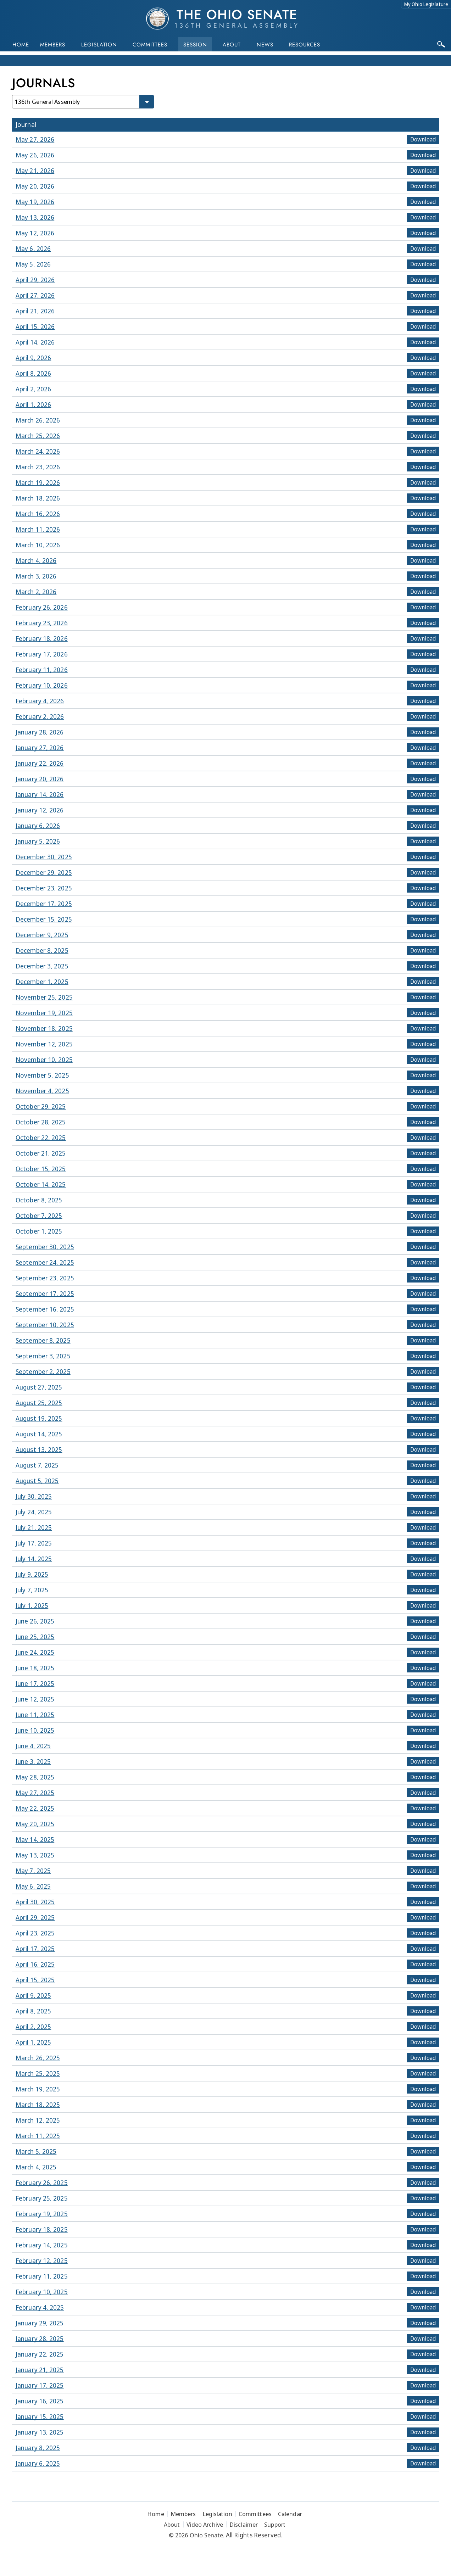 The height and width of the screenshot is (2576, 451). What do you see at coordinates (38, 2104) in the screenshot?
I see `March 18, 2025` at bounding box center [38, 2104].